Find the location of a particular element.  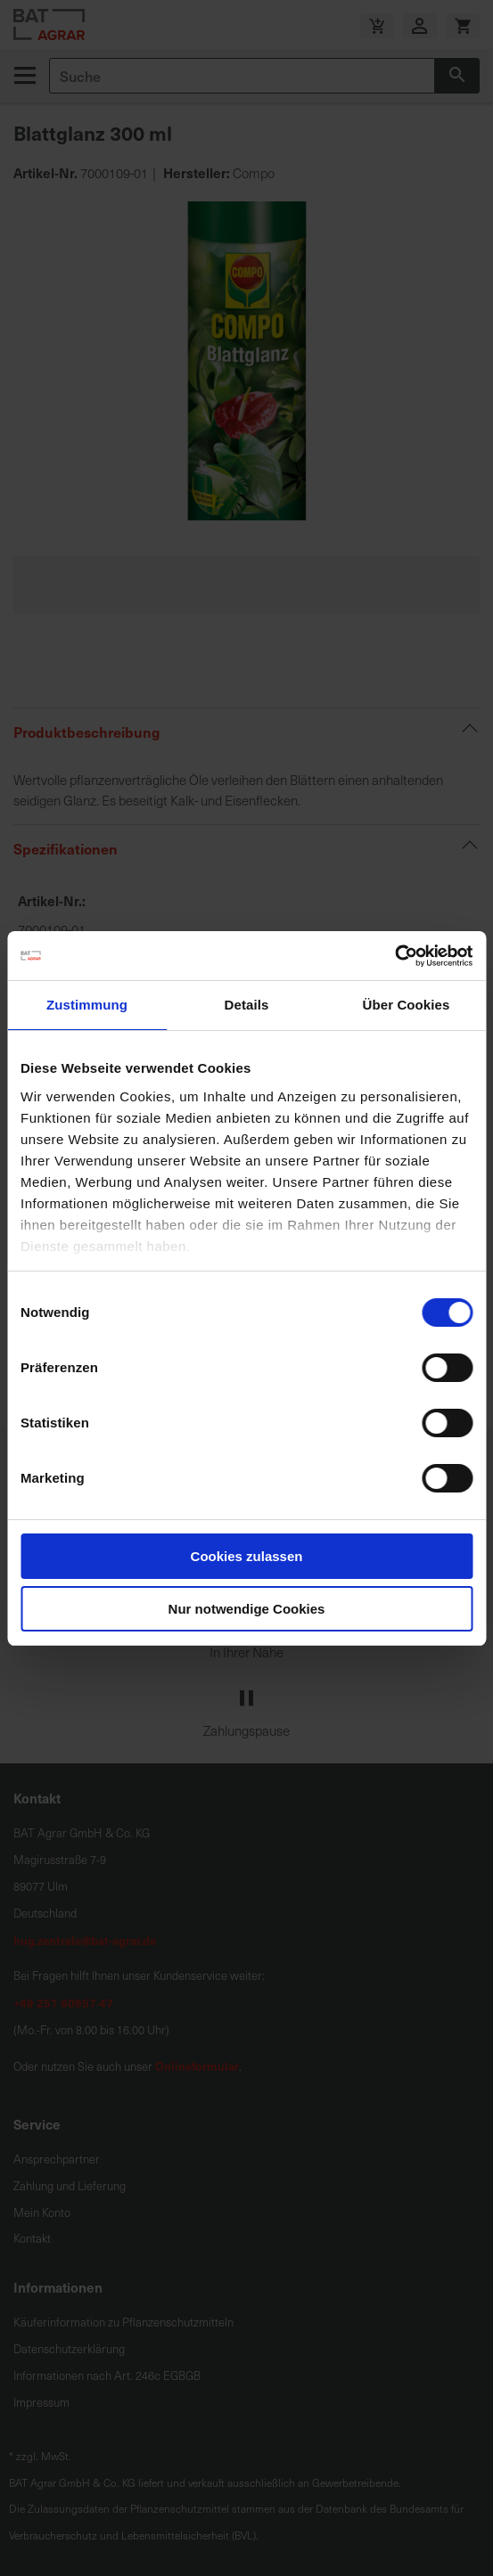

Details [tab] is located at coordinates (247, 1004).